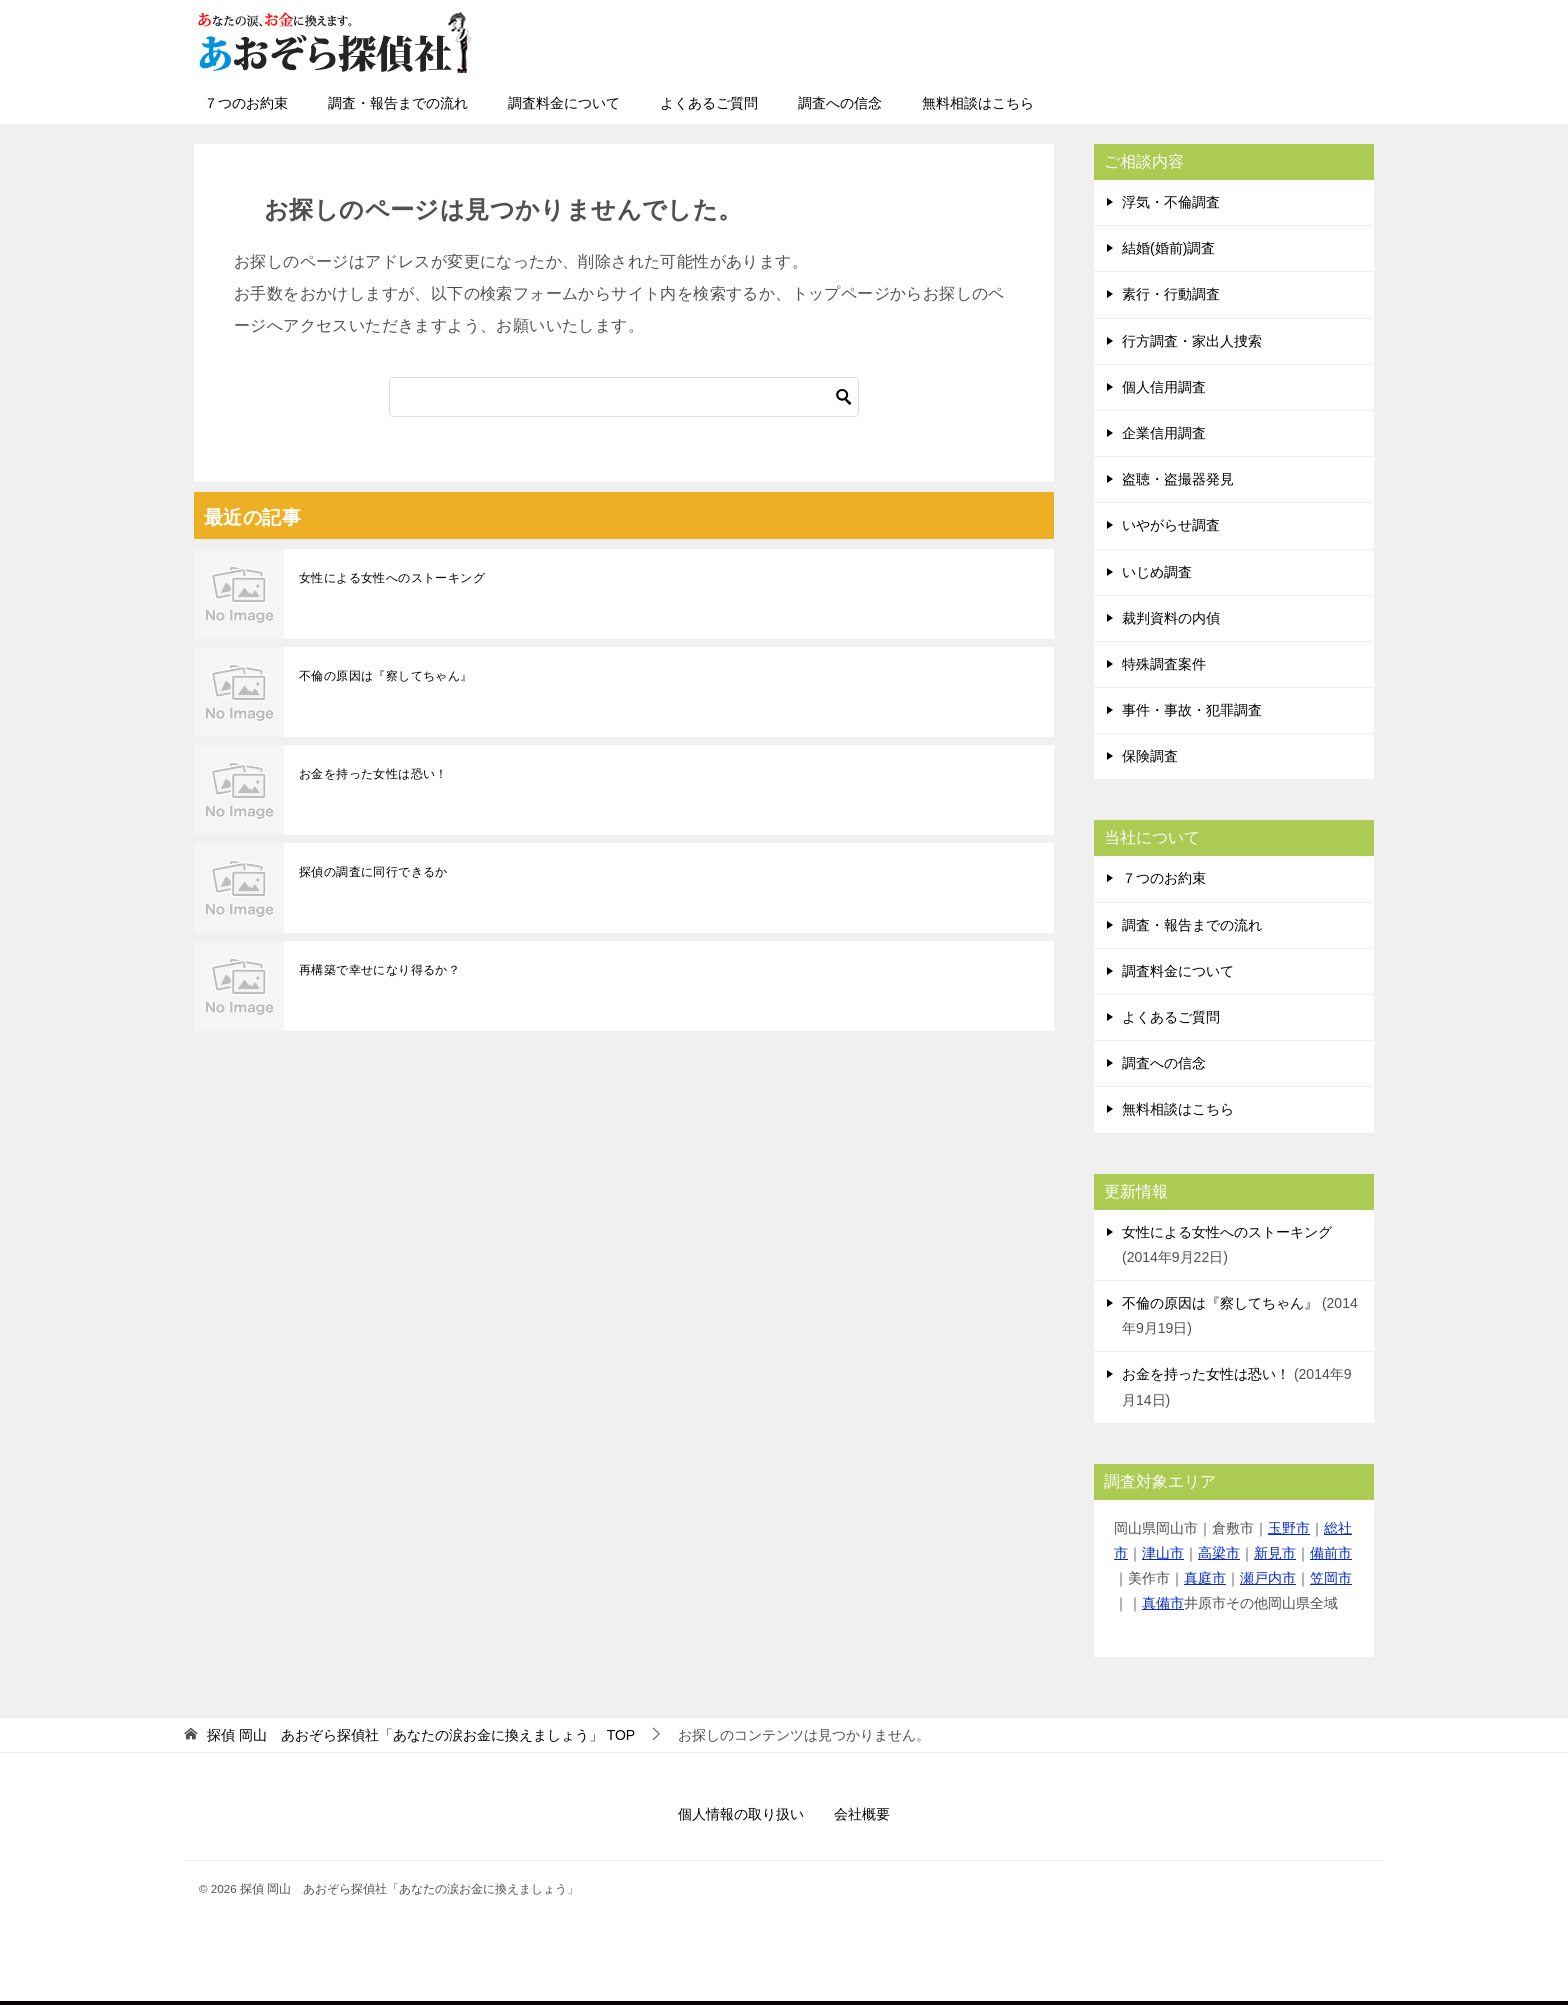 The image size is (1568, 2005). I want to click on お金を持った女性は恐い！, so click(373, 774).